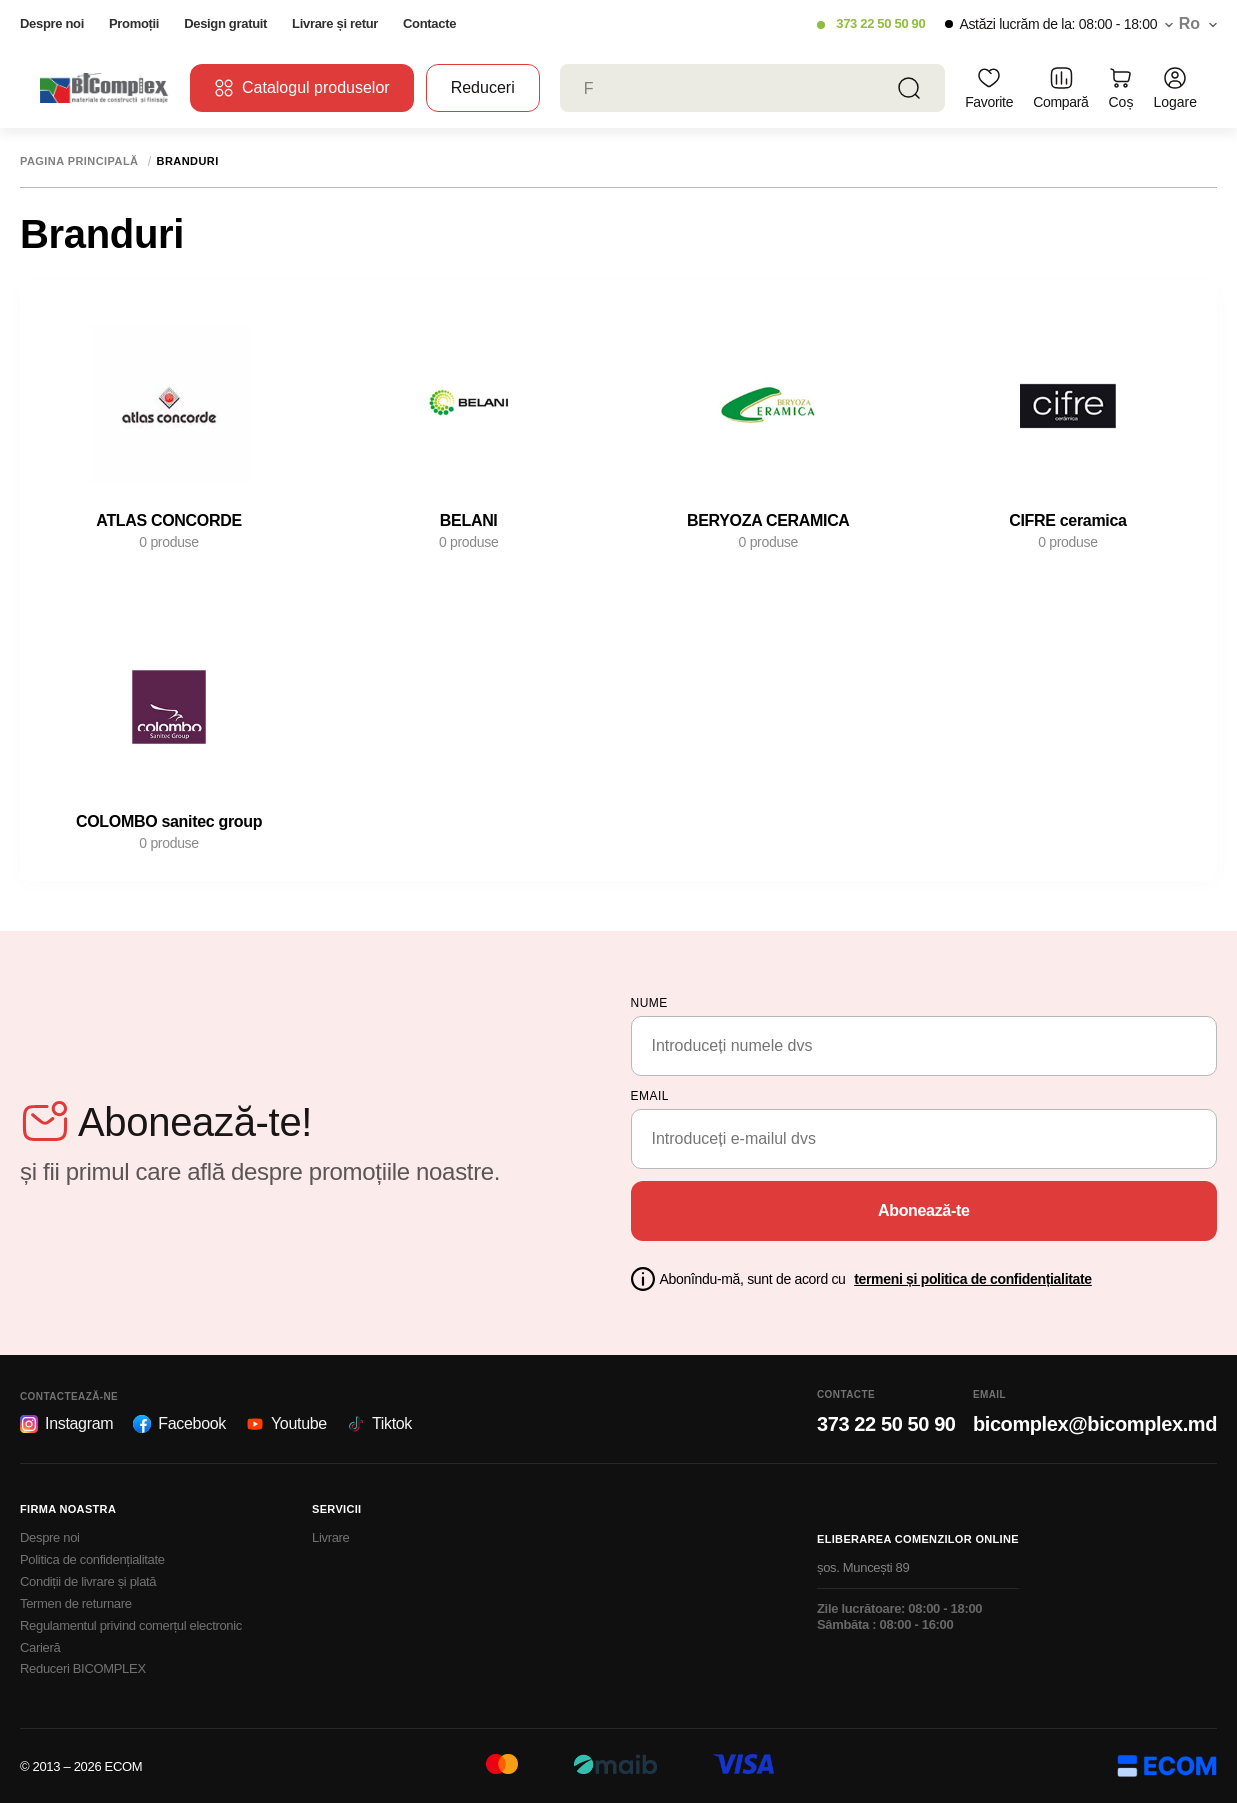 The height and width of the screenshot is (1803, 1237). Describe the element at coordinates (880, 23) in the screenshot. I see `373 22 50 50 90` at that location.